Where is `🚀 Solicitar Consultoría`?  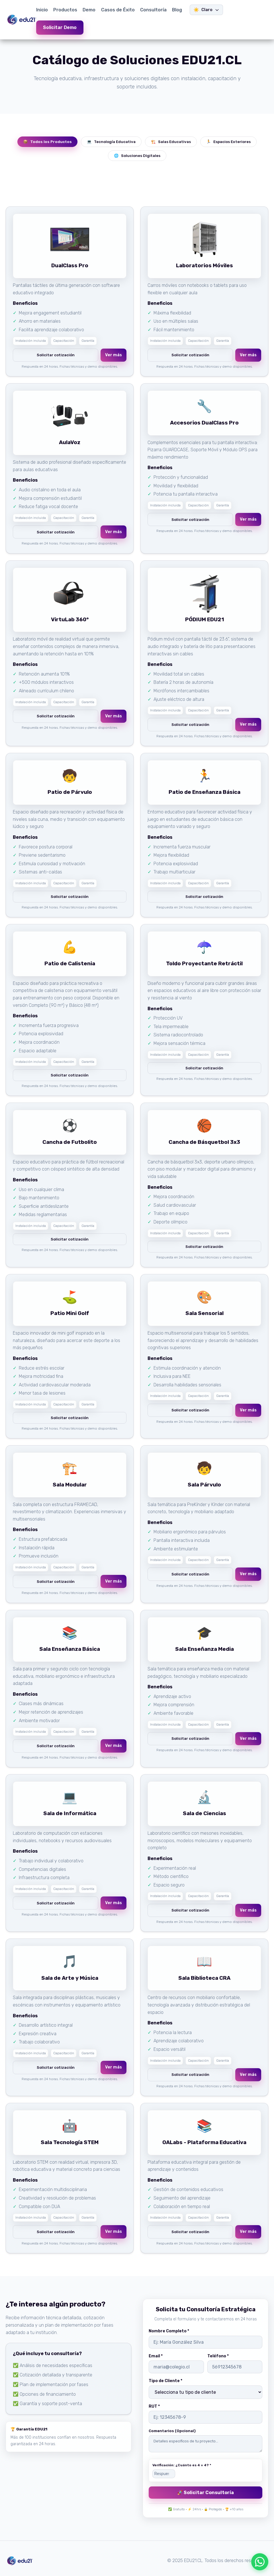
🚀 Solicitar Consultoría is located at coordinates (205, 2492).